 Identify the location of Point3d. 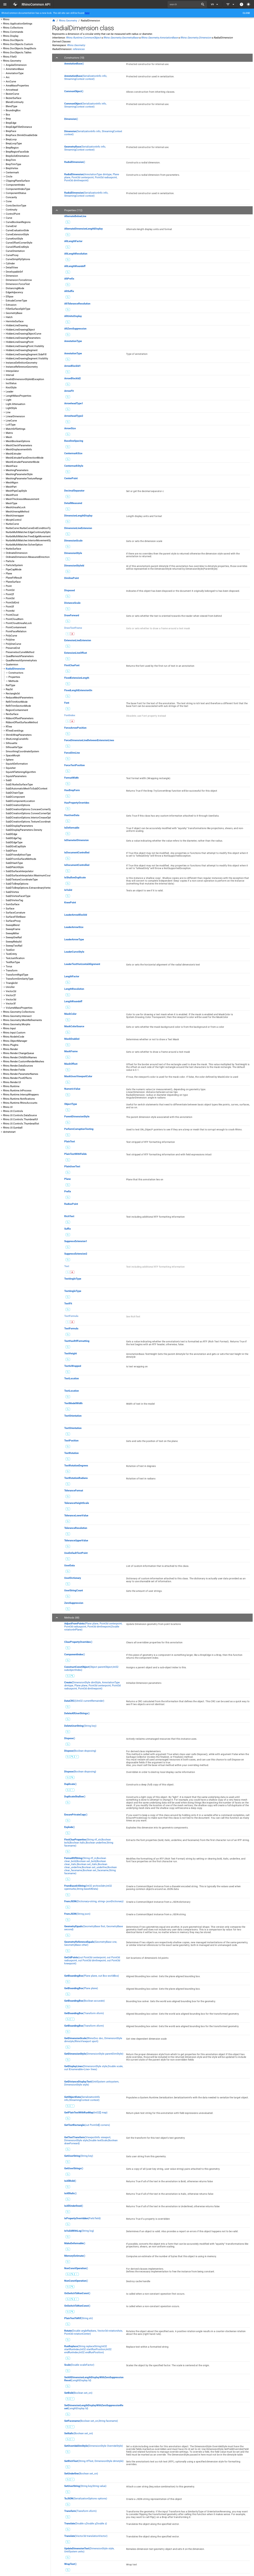
(10, 598).